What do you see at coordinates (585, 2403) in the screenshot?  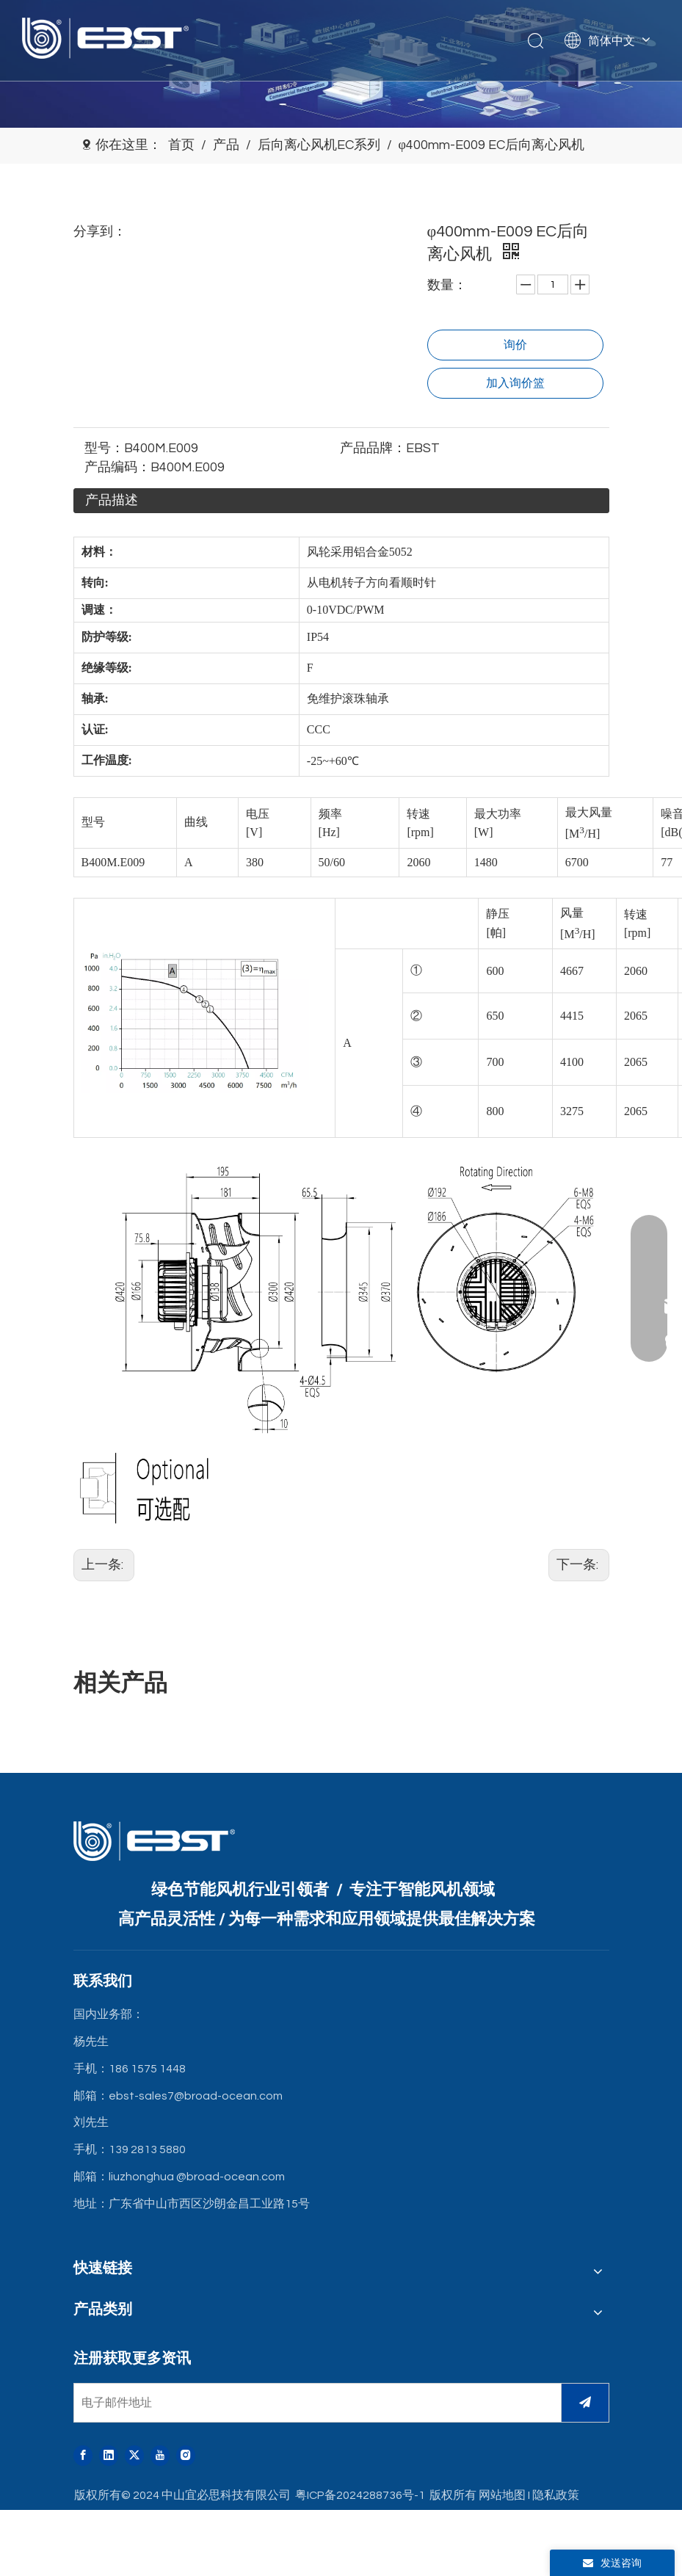 I see `[订阅]` at bounding box center [585, 2403].